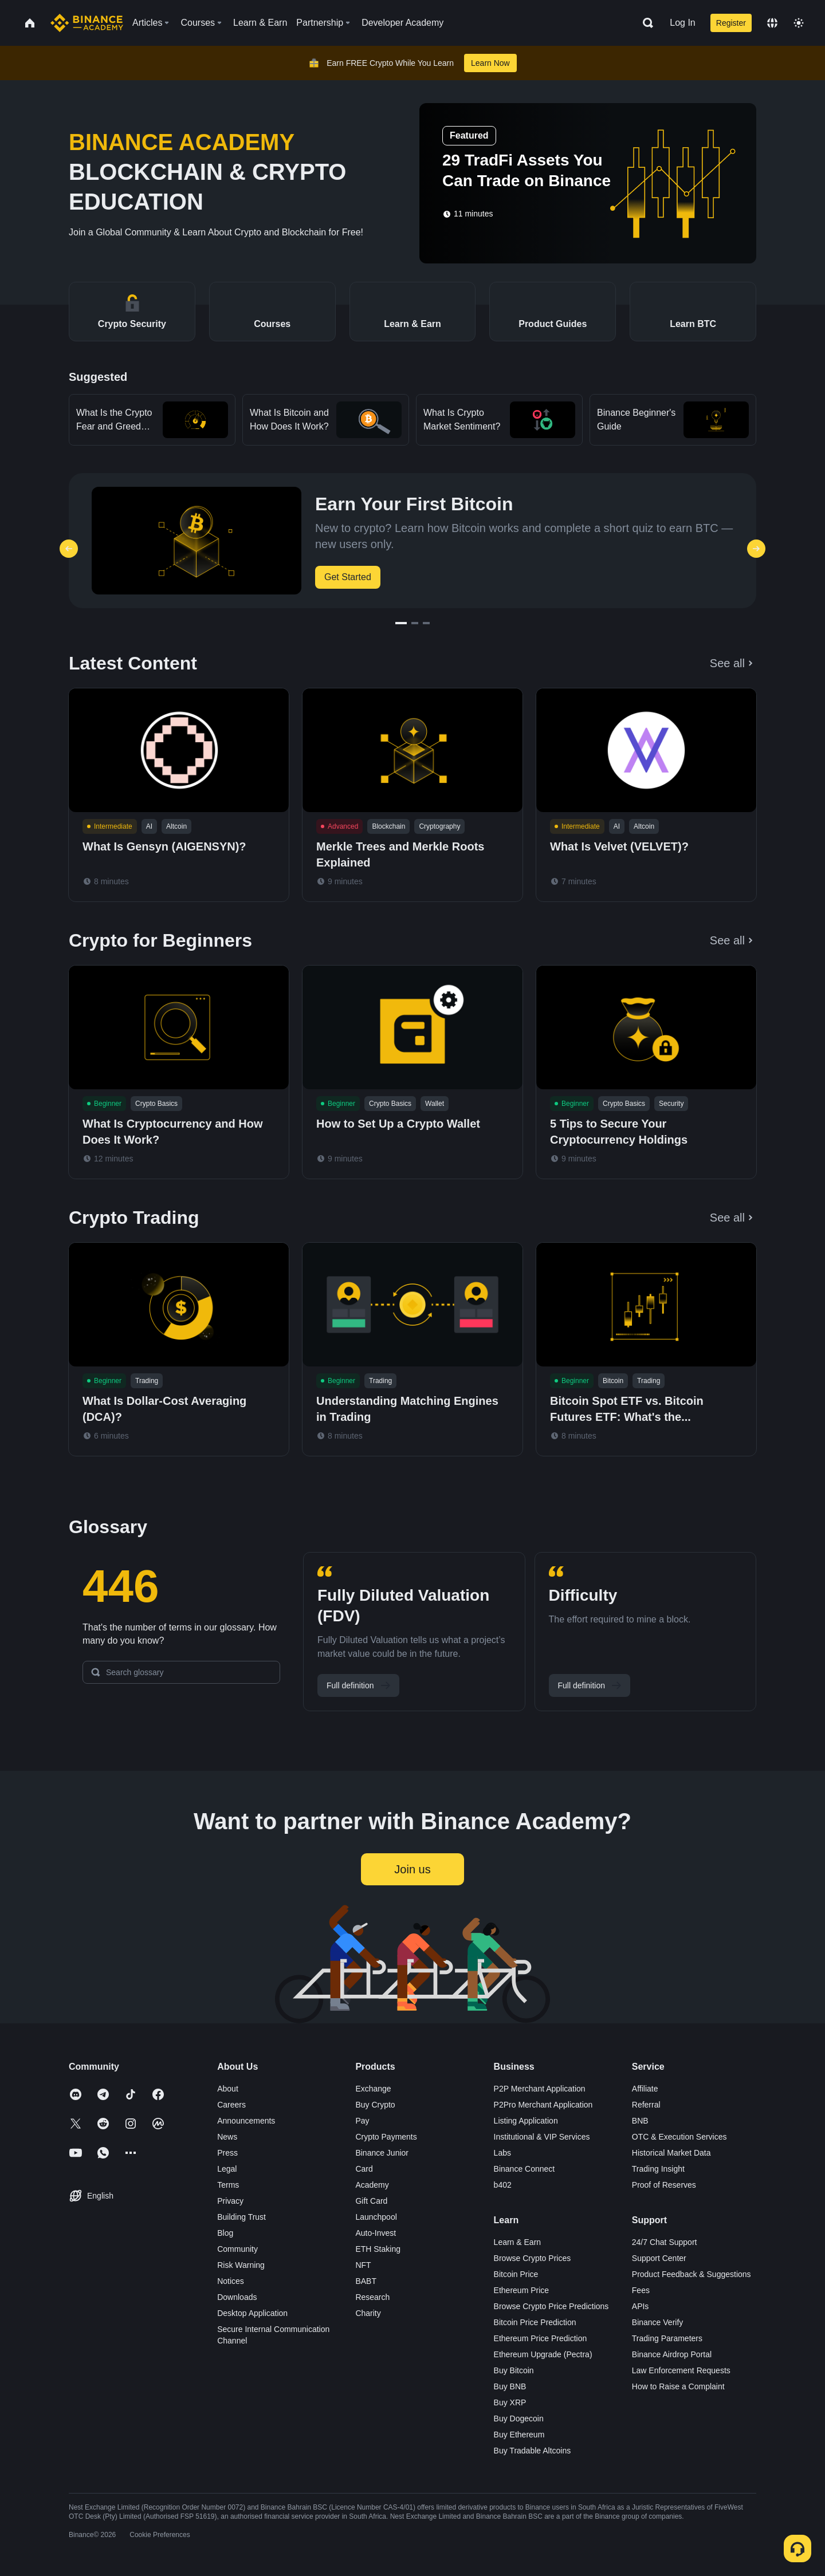 This screenshot has width=825, height=2576. Describe the element at coordinates (228, 2184) in the screenshot. I see `Terms` at that location.